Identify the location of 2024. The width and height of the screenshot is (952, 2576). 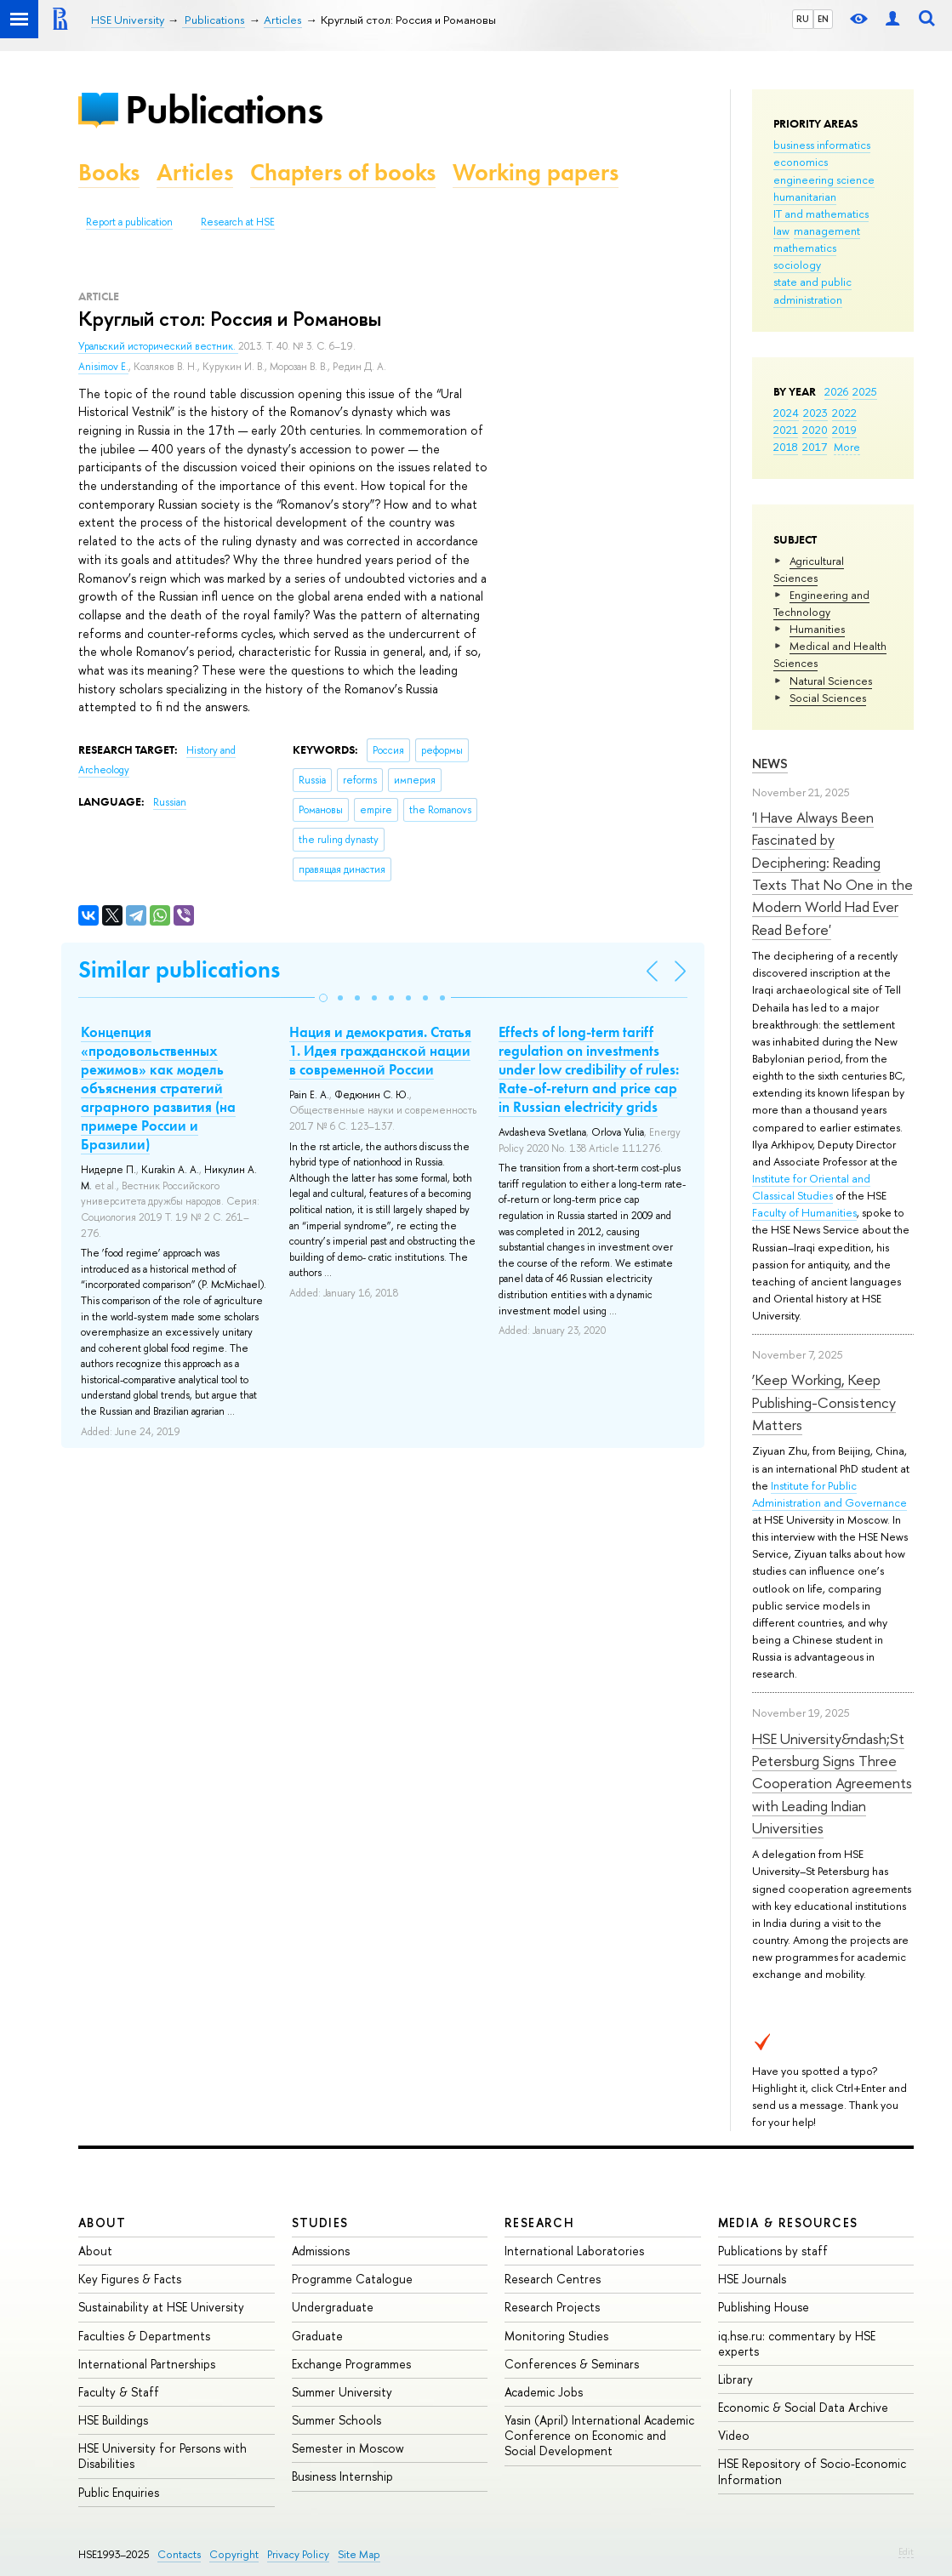
(786, 412).